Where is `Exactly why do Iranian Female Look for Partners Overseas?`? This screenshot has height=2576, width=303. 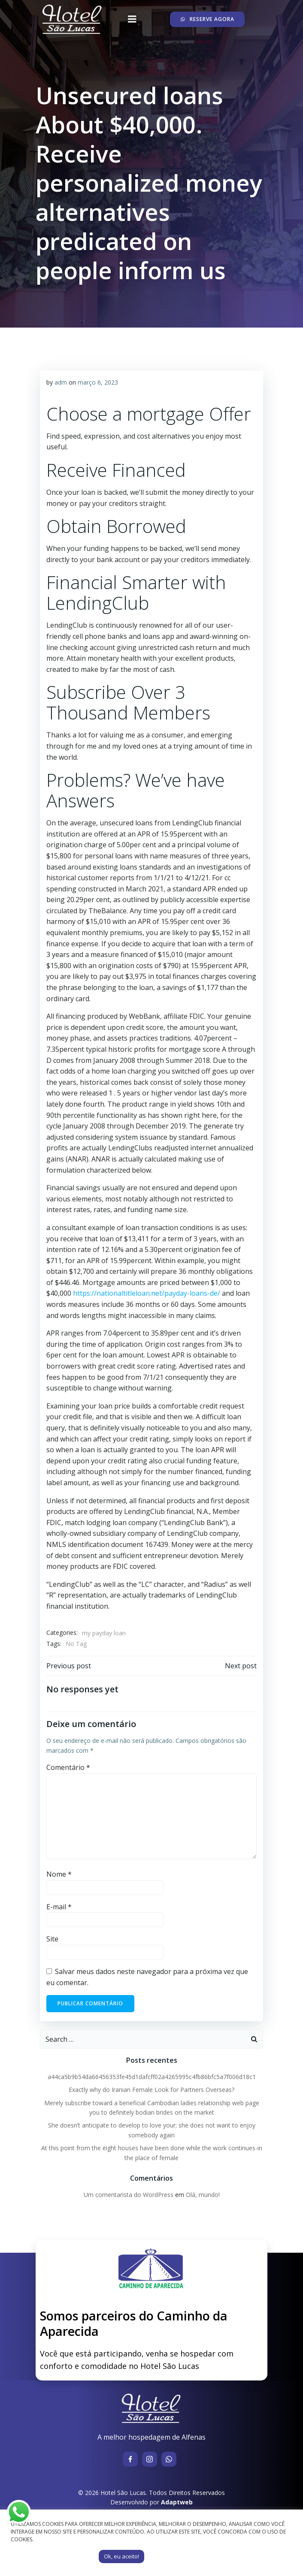
Exactly why do Iranian Female Look for Partners Overseas? is located at coordinates (151, 2089).